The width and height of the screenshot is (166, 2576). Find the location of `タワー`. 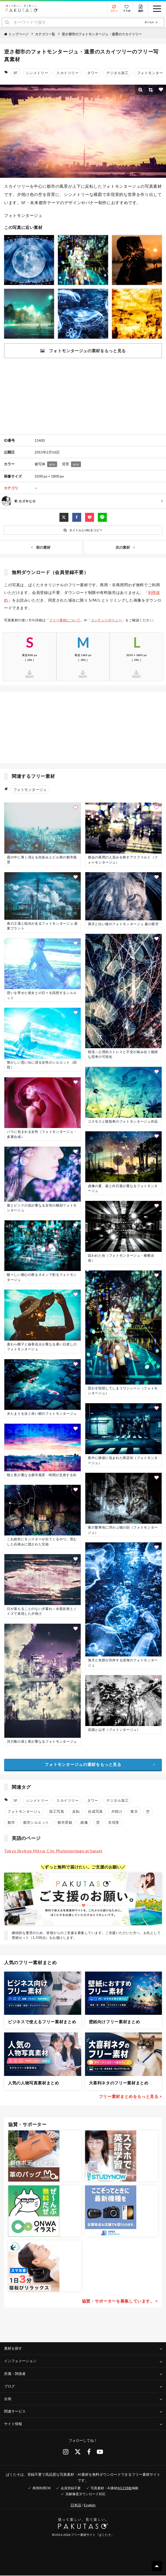

タワー is located at coordinates (92, 73).